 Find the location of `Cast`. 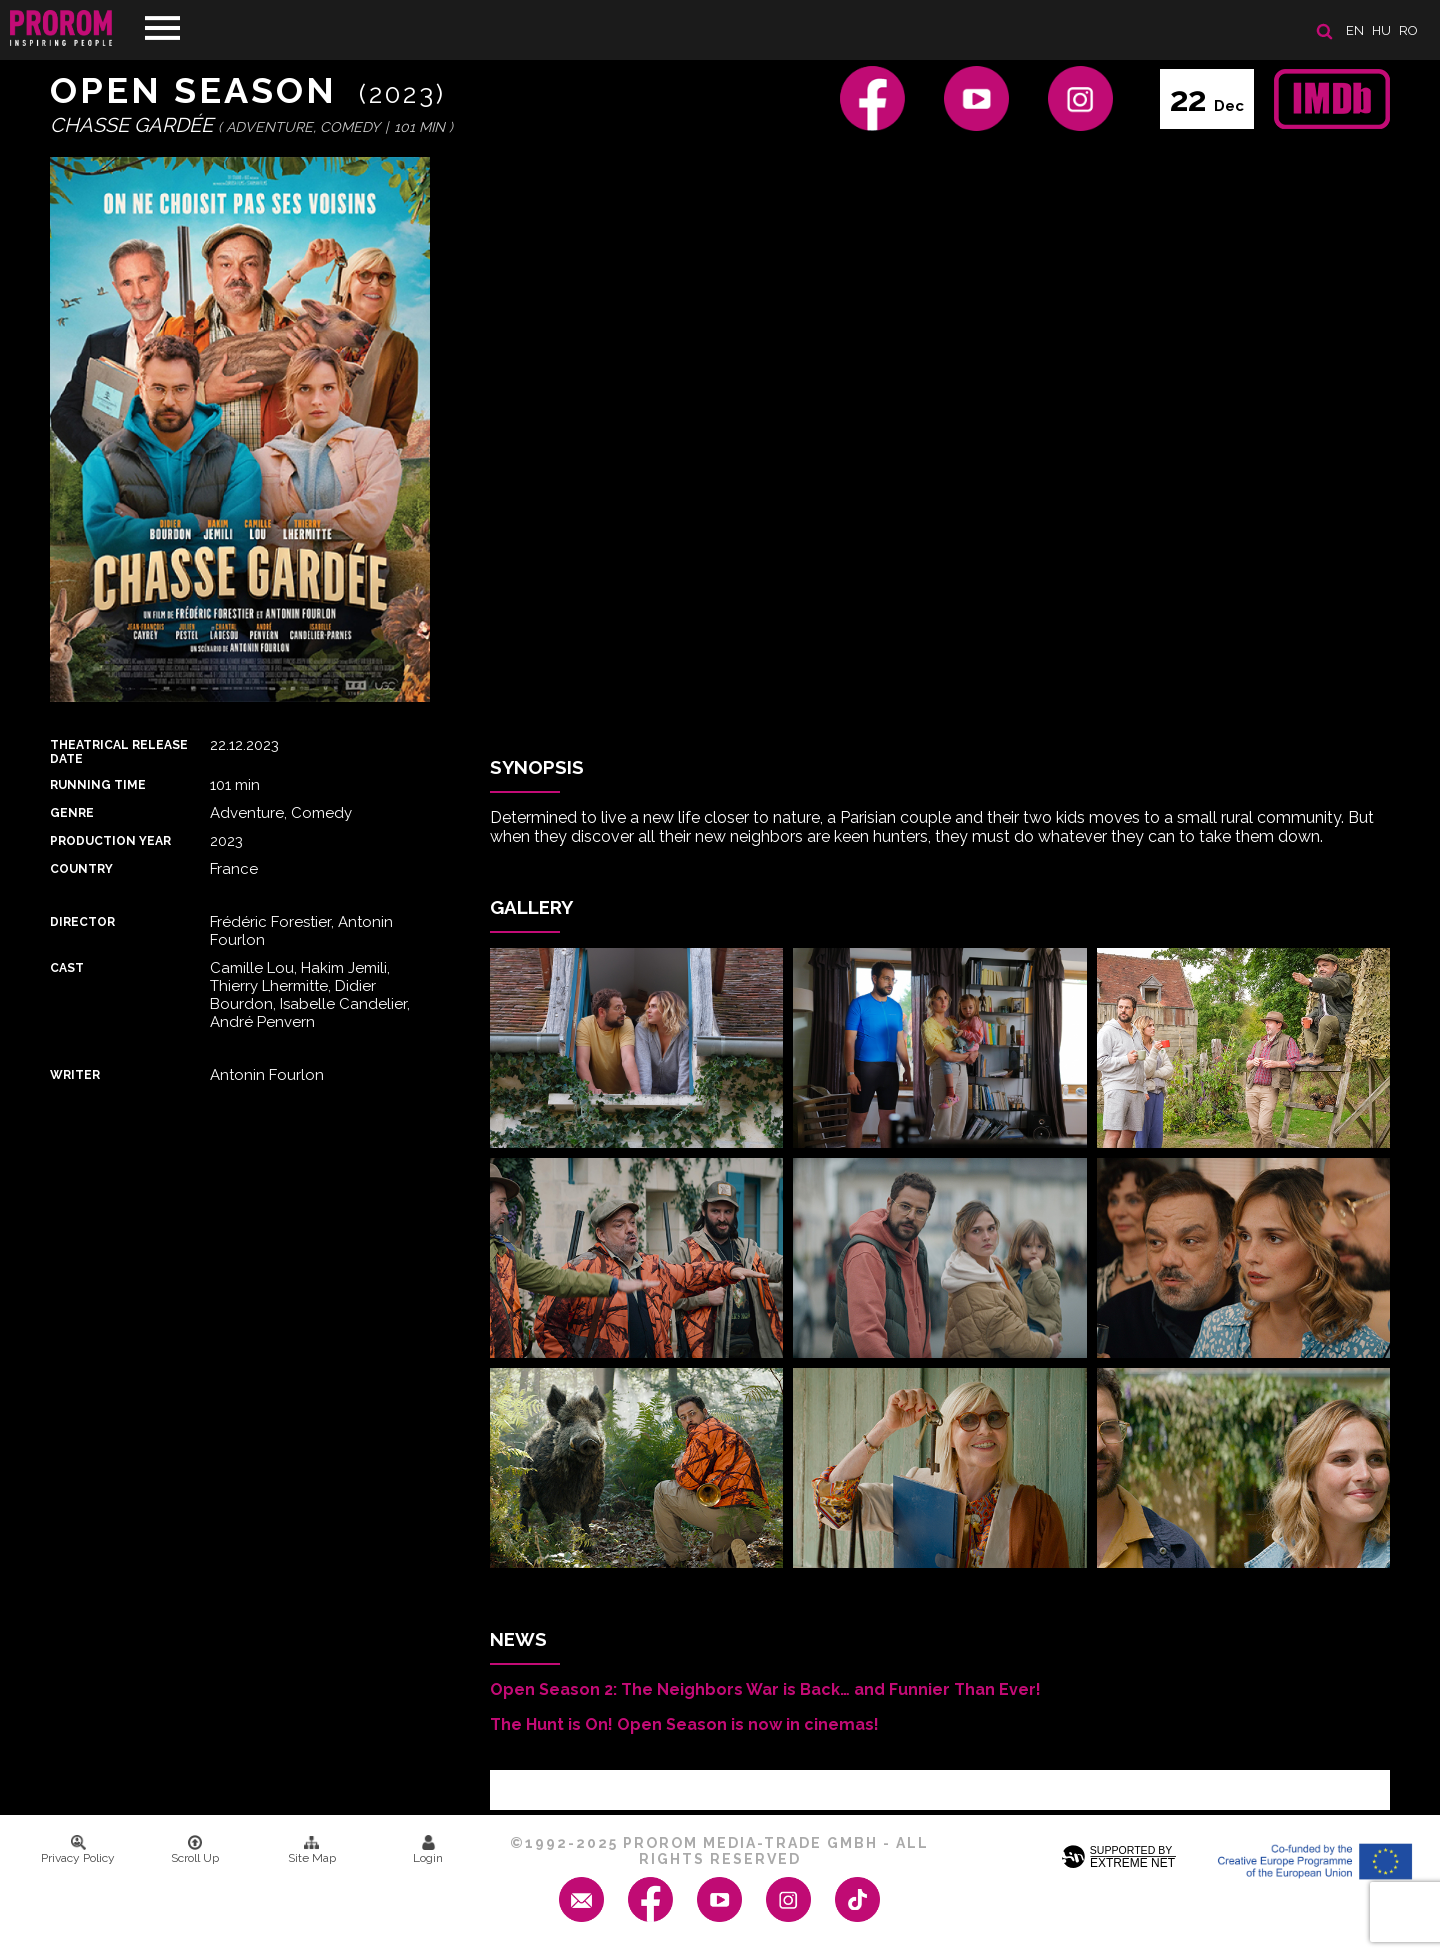

Cast is located at coordinates (67, 968).